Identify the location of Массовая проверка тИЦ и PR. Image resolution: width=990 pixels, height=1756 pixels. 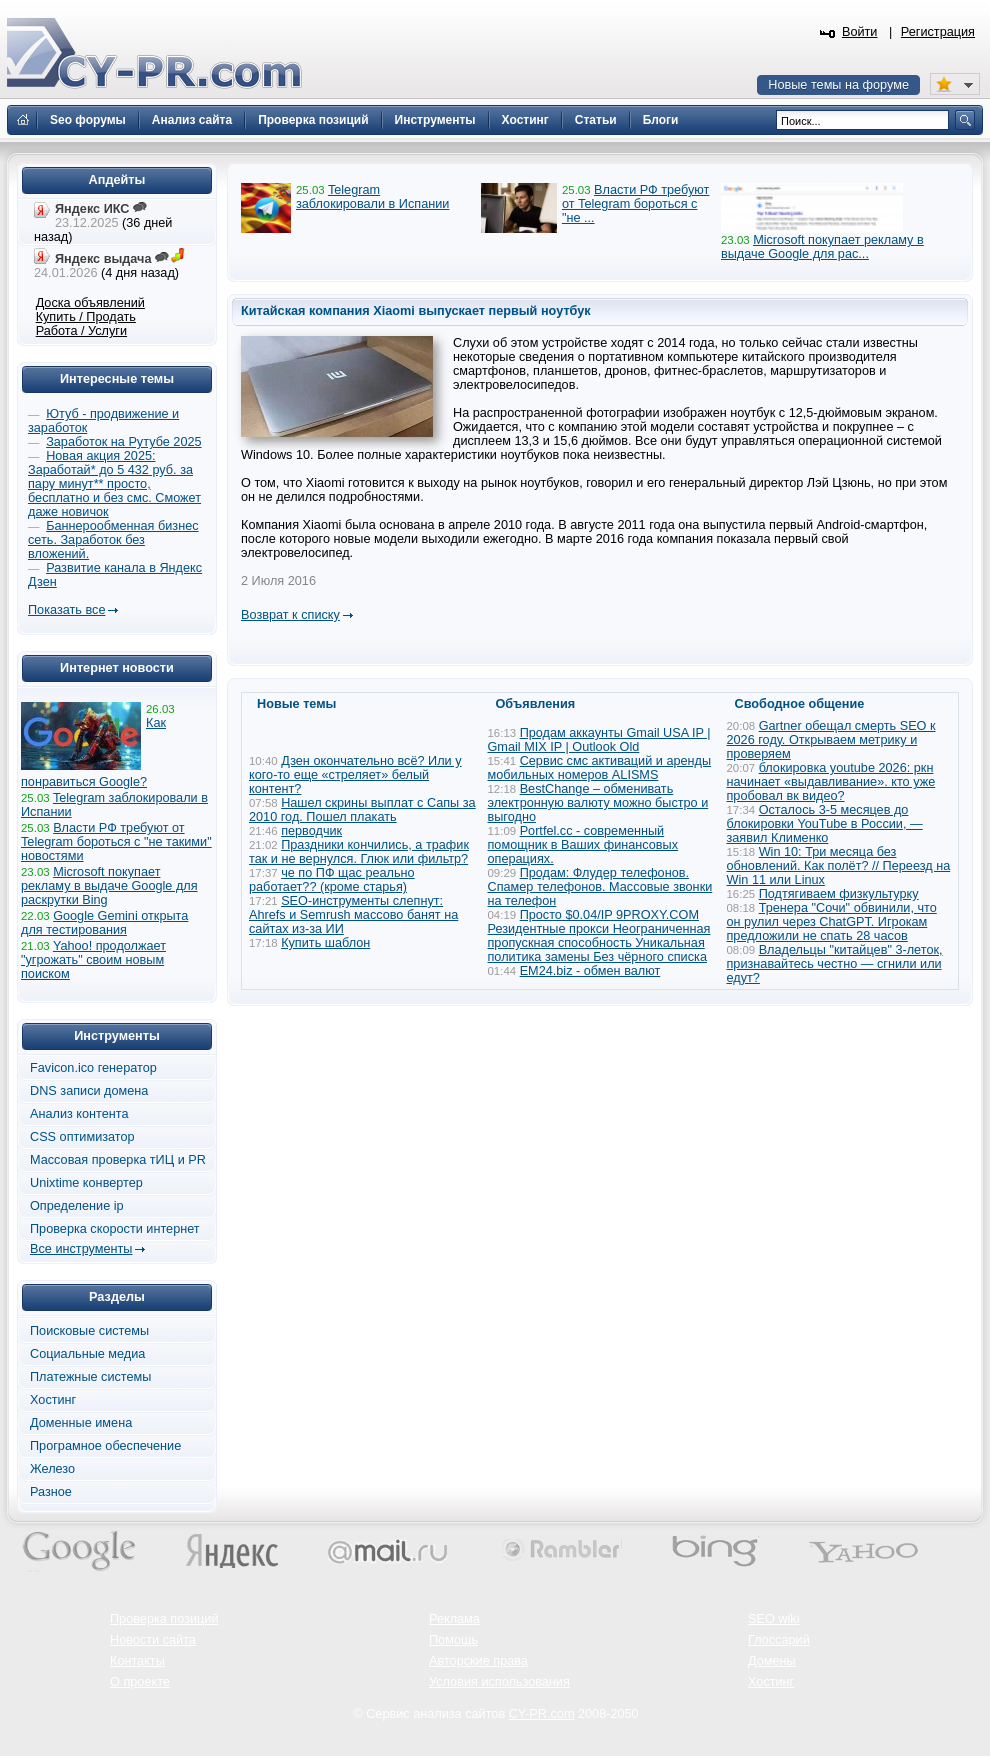
(118, 1160).